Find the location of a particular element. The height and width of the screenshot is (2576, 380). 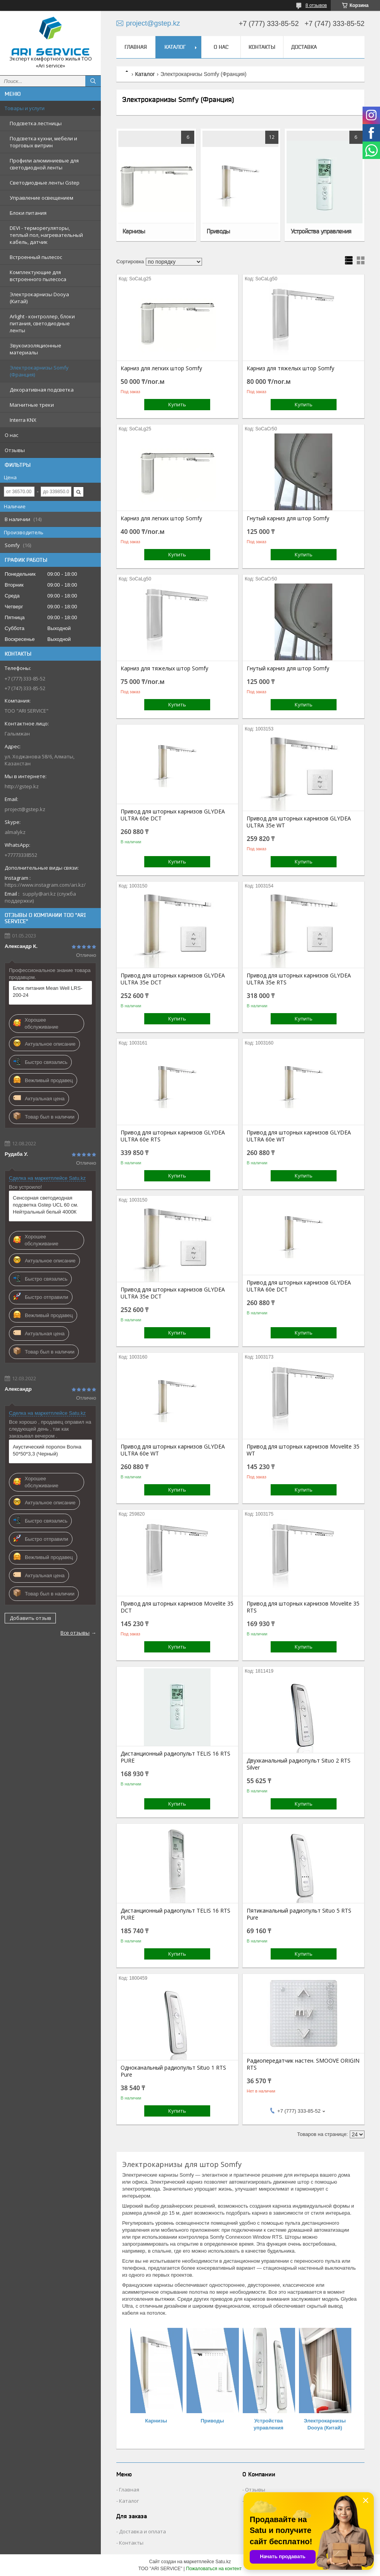

Доставка и оплата is located at coordinates (142, 2531).